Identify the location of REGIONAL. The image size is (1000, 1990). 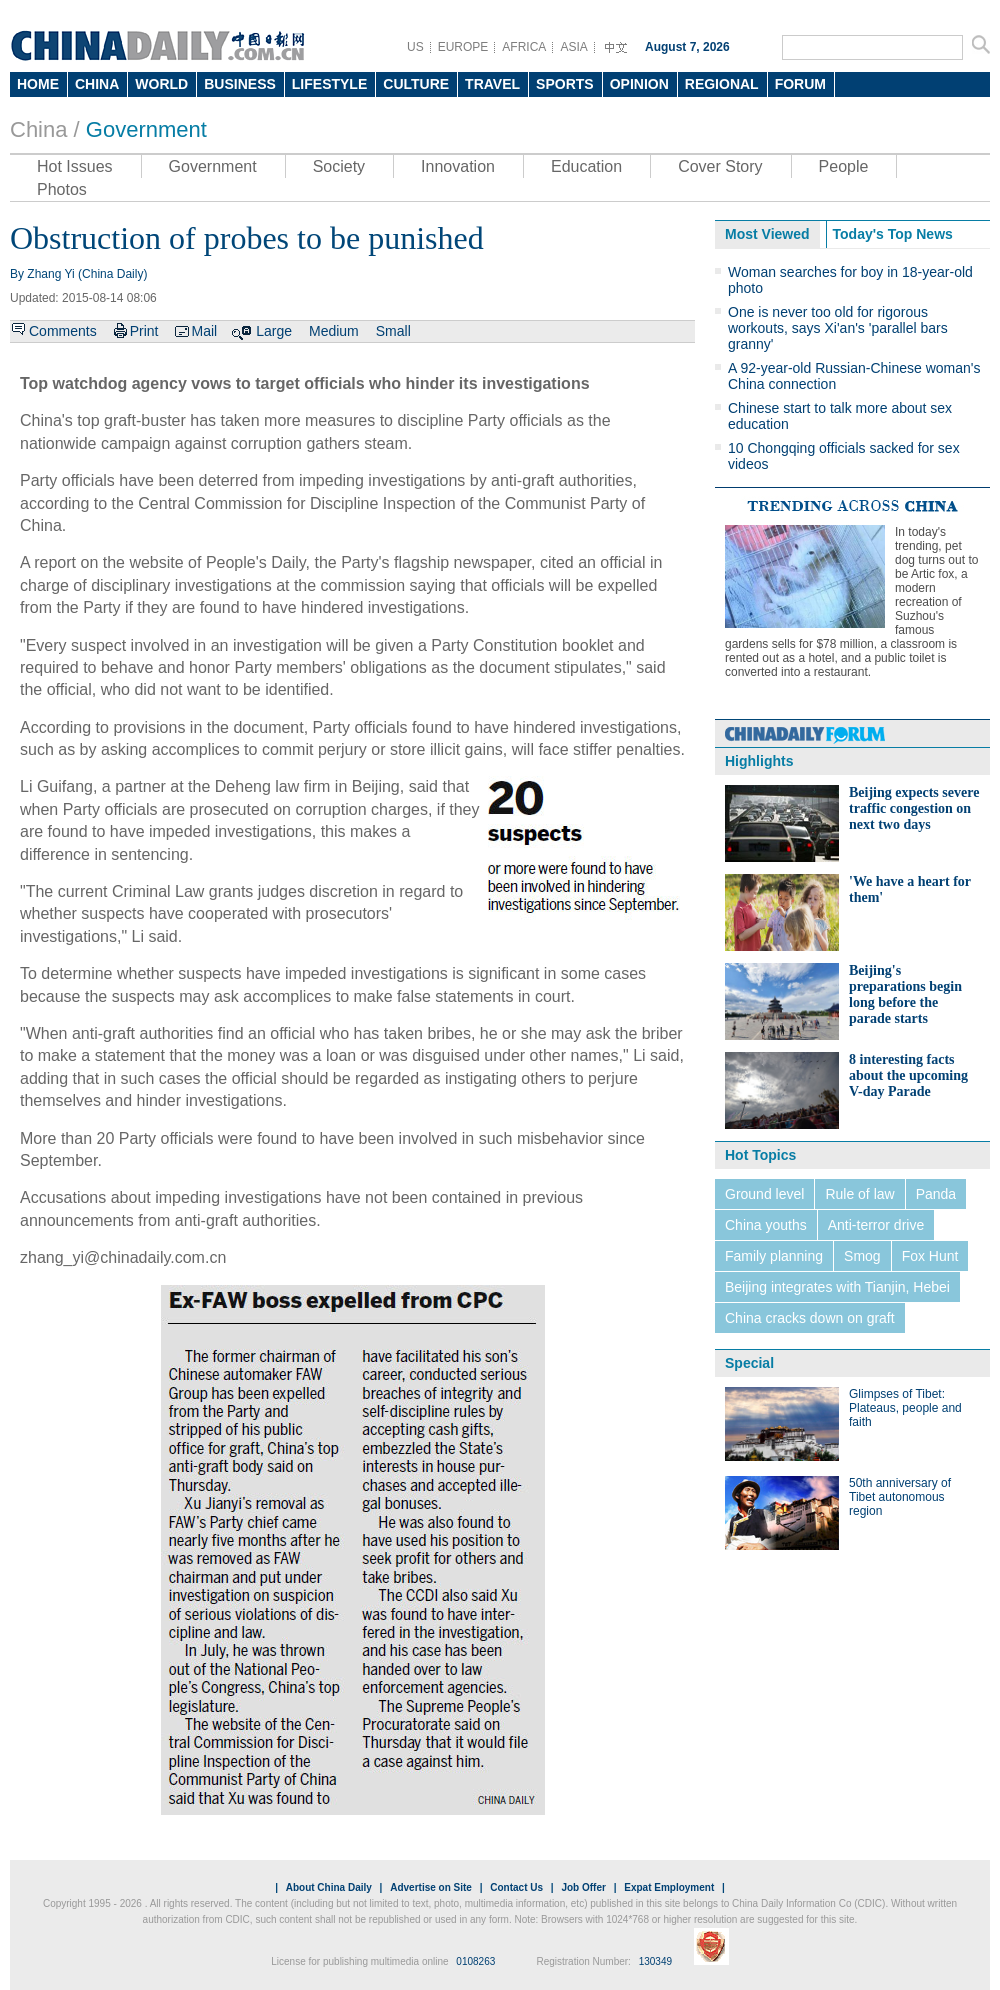
(722, 84).